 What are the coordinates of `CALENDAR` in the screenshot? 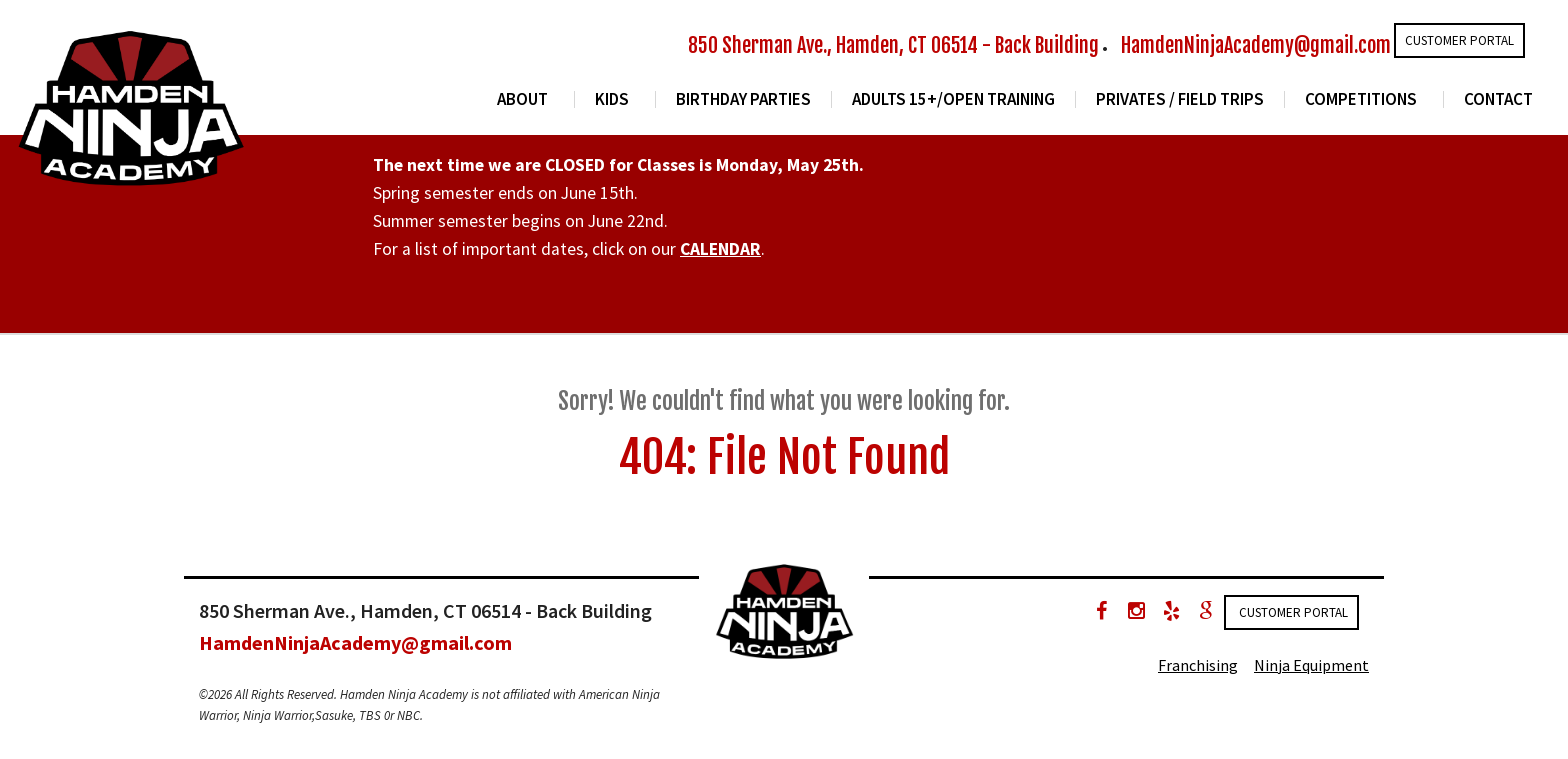 It's located at (720, 249).